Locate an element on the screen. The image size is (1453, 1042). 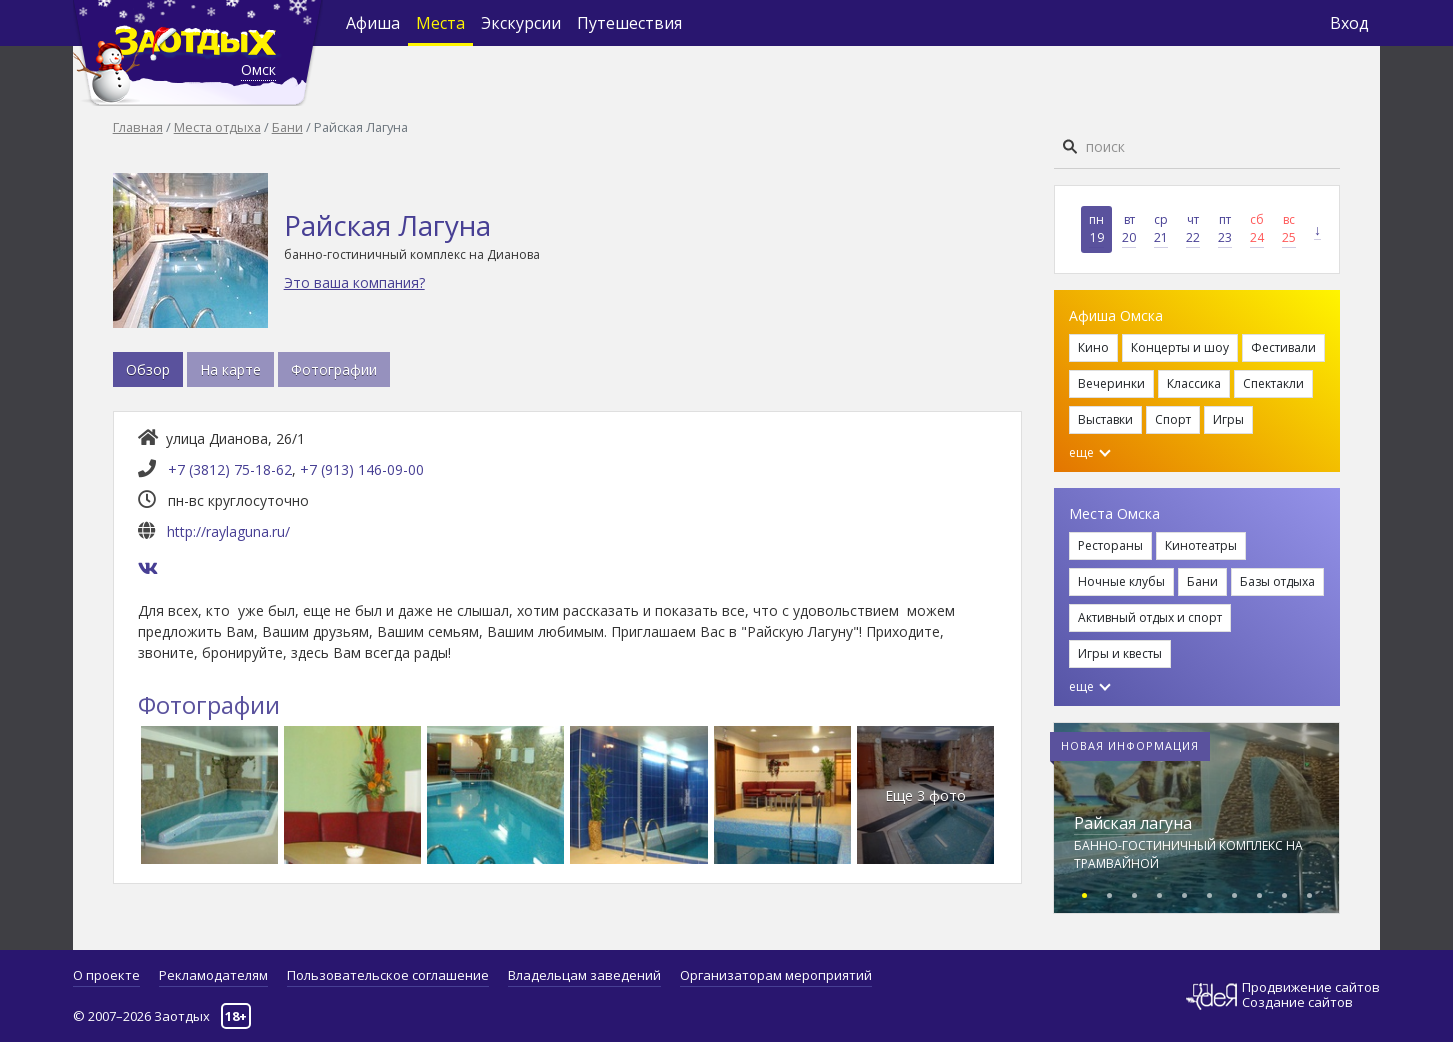
Игры и квесты is located at coordinates (1120, 653).